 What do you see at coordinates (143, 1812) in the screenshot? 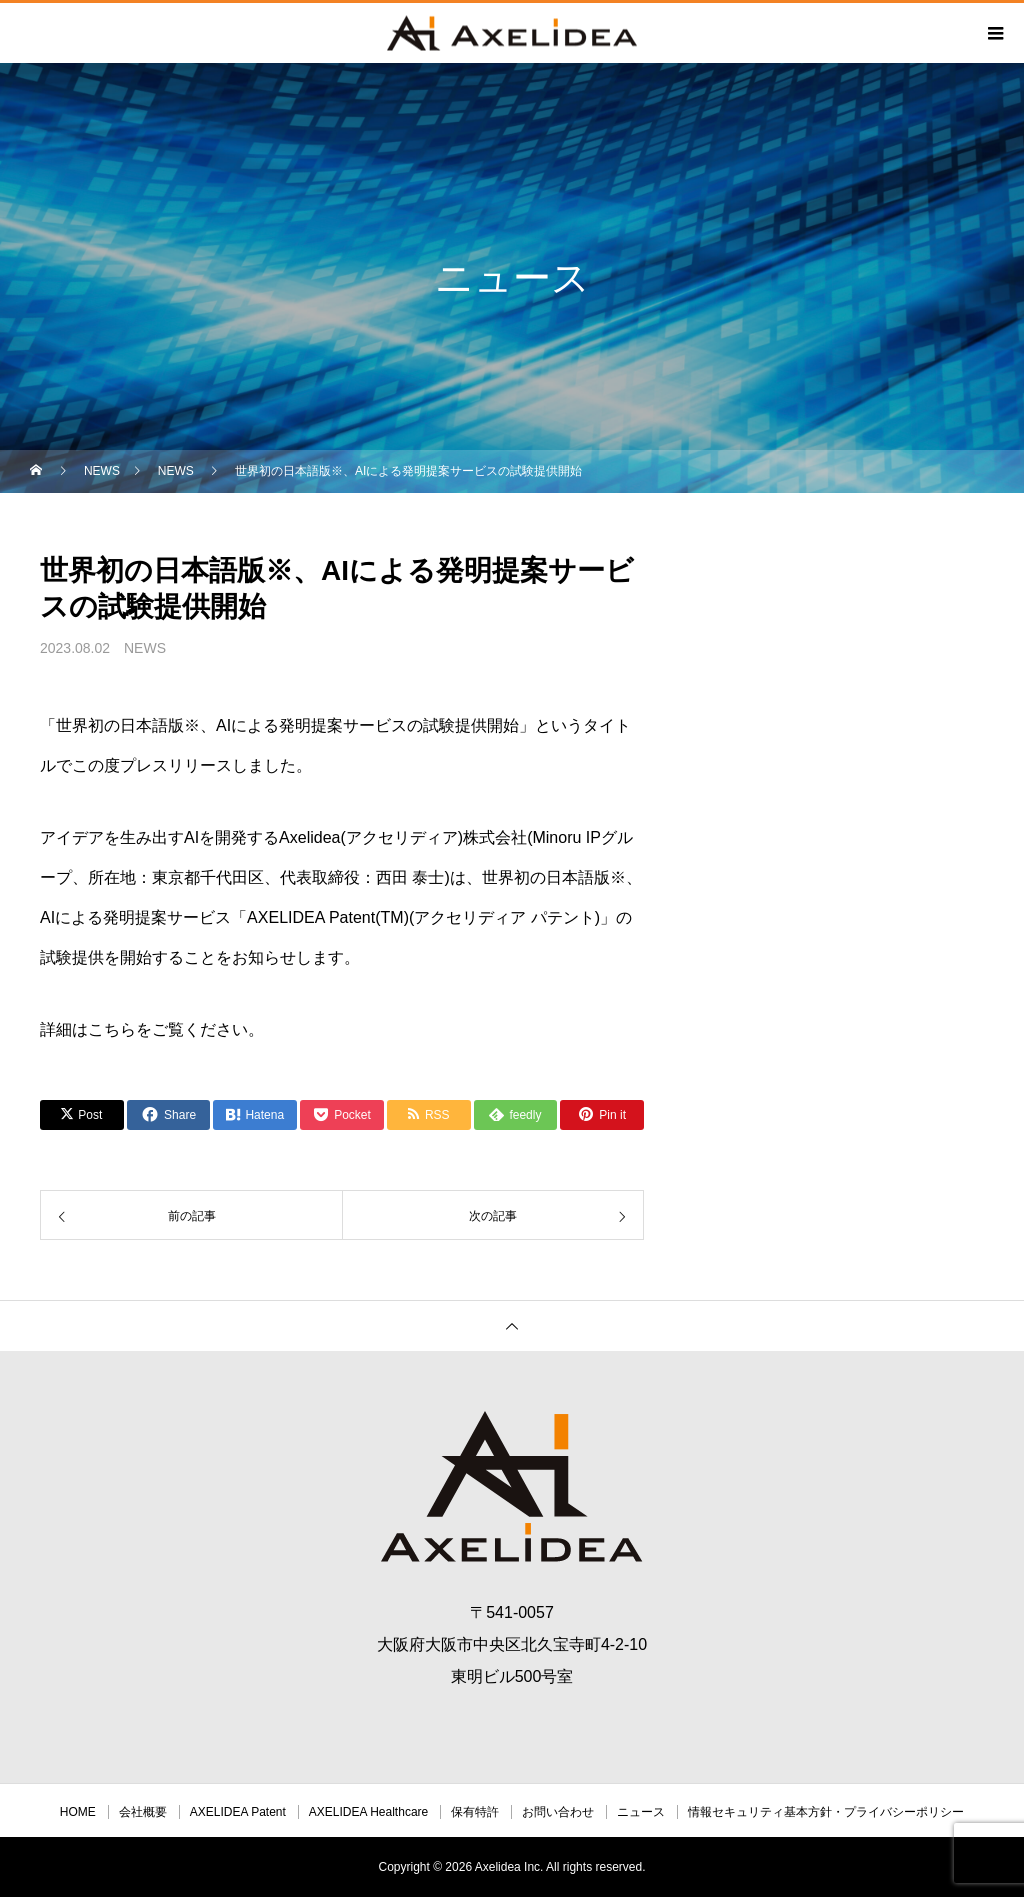
I see `会社概要` at bounding box center [143, 1812].